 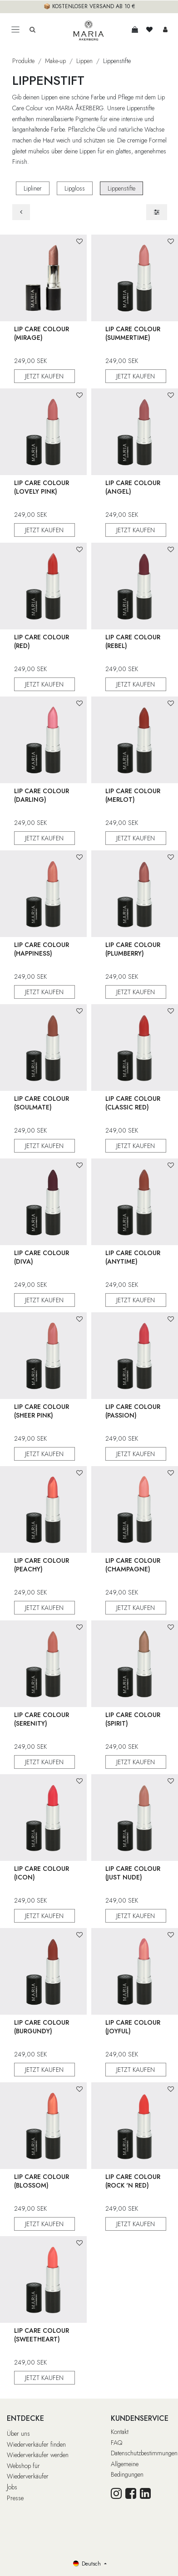 I want to click on Lip Care Colour (Diva), so click(x=41, y=1257).